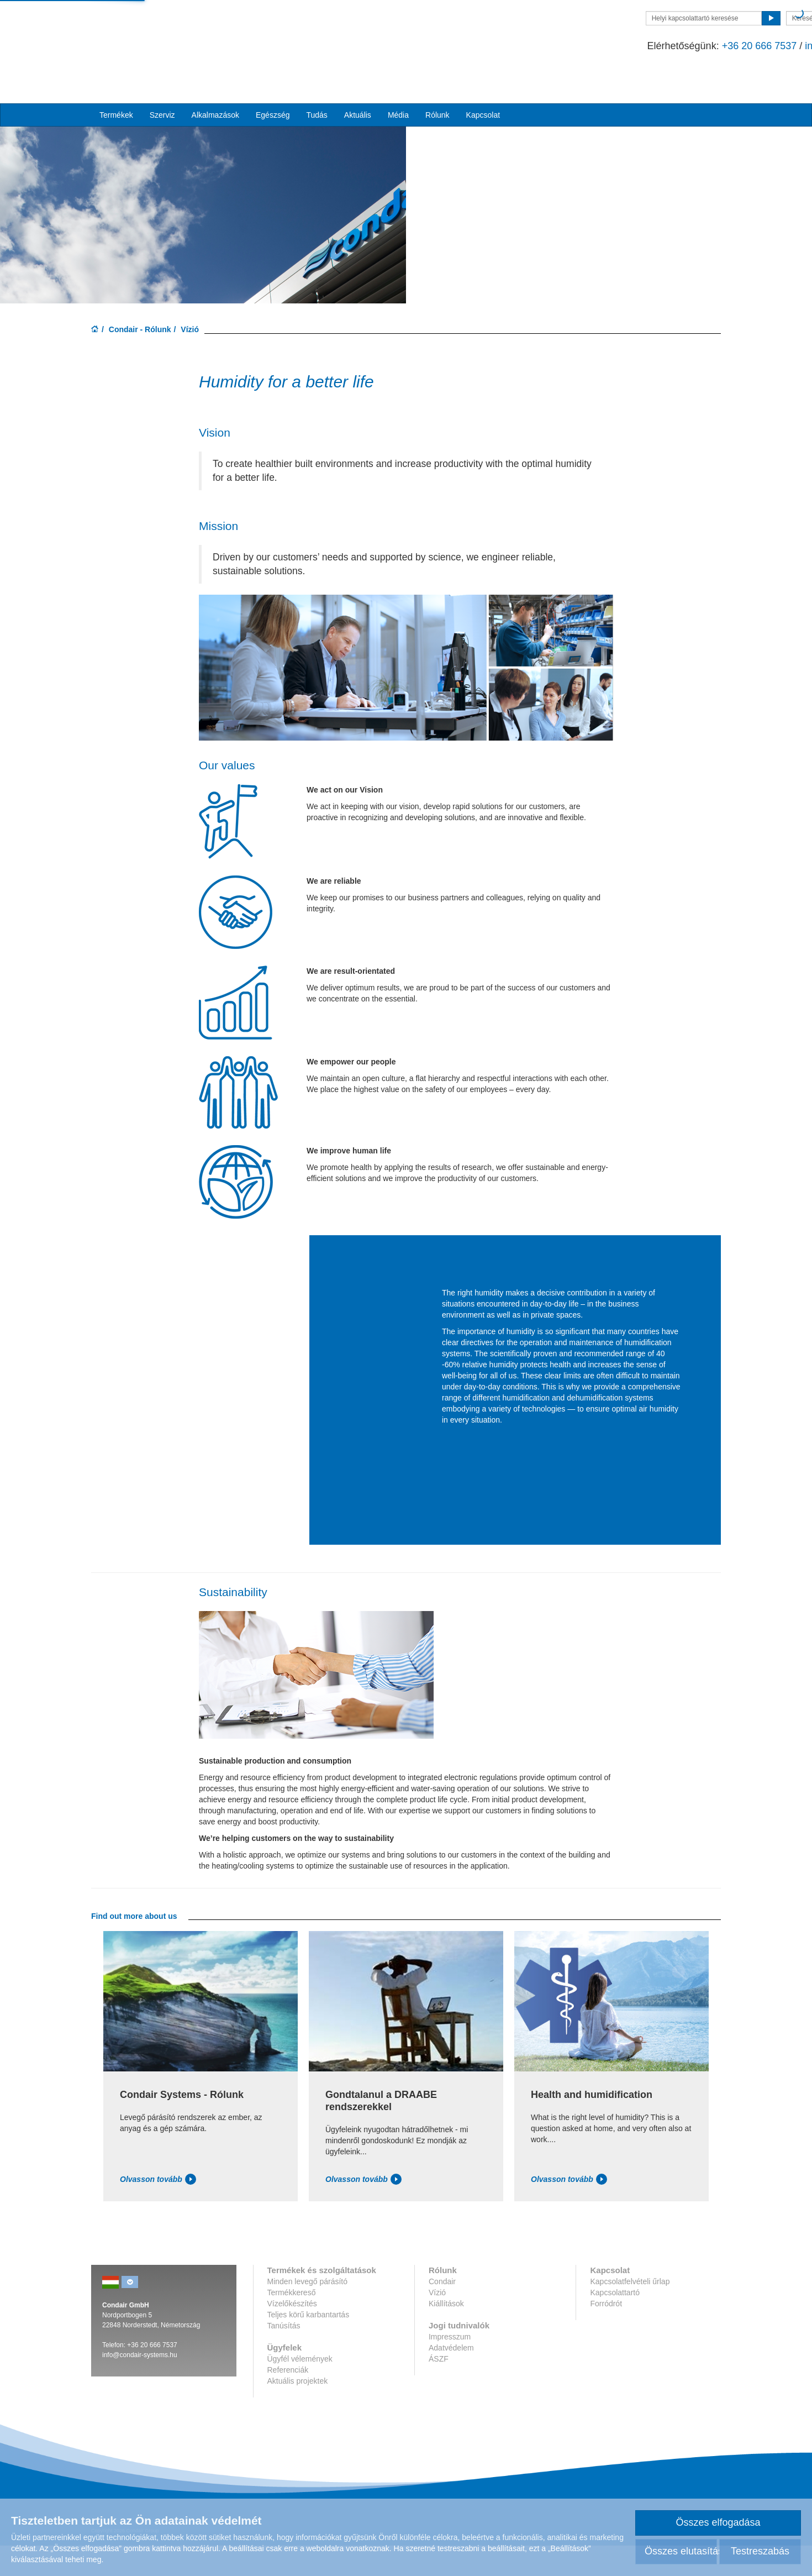 The image size is (812, 2576). What do you see at coordinates (615, 2322) in the screenshot?
I see `Kapcsolattartó` at bounding box center [615, 2322].